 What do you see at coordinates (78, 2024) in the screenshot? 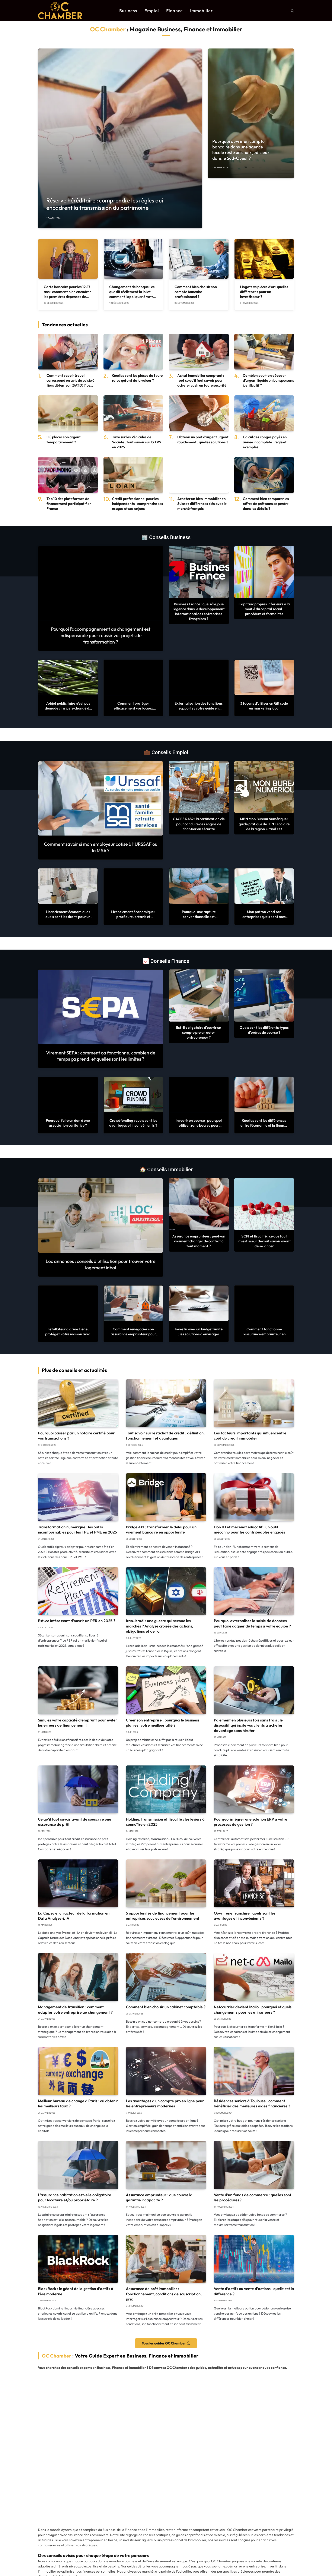
I see `Meilleur bureau de change à Paris : où obtenir les meilleurs taux ?` at bounding box center [78, 2024].